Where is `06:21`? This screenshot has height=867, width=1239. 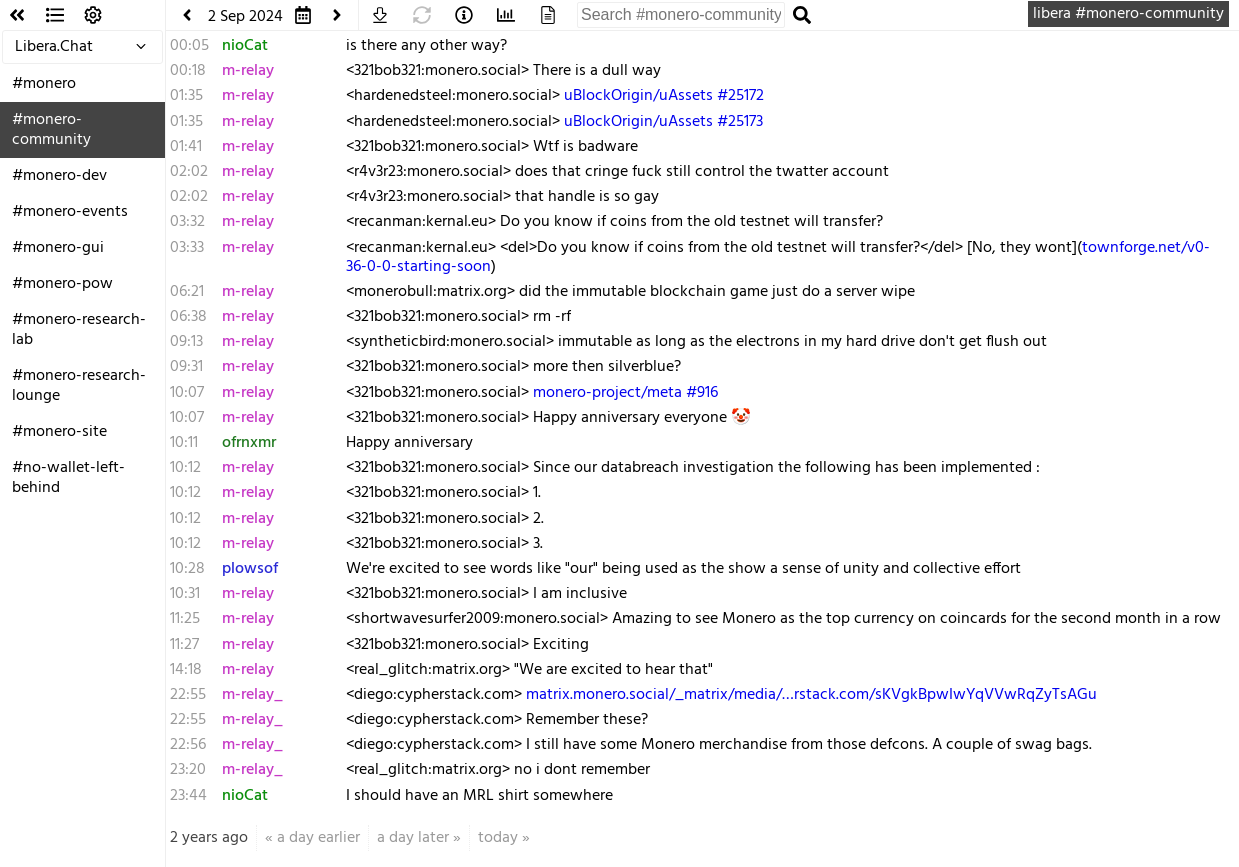 06:21 is located at coordinates (187, 292).